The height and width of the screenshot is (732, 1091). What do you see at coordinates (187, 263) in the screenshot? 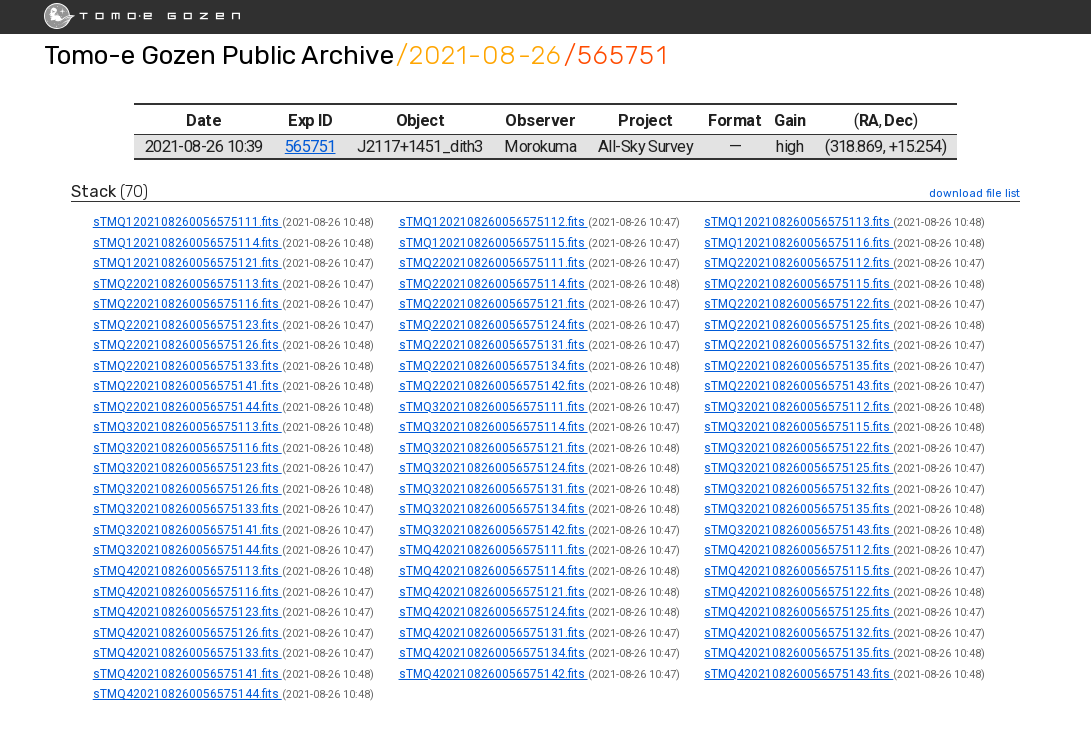
I see `sTMQ1202108260056575121.fits` at bounding box center [187, 263].